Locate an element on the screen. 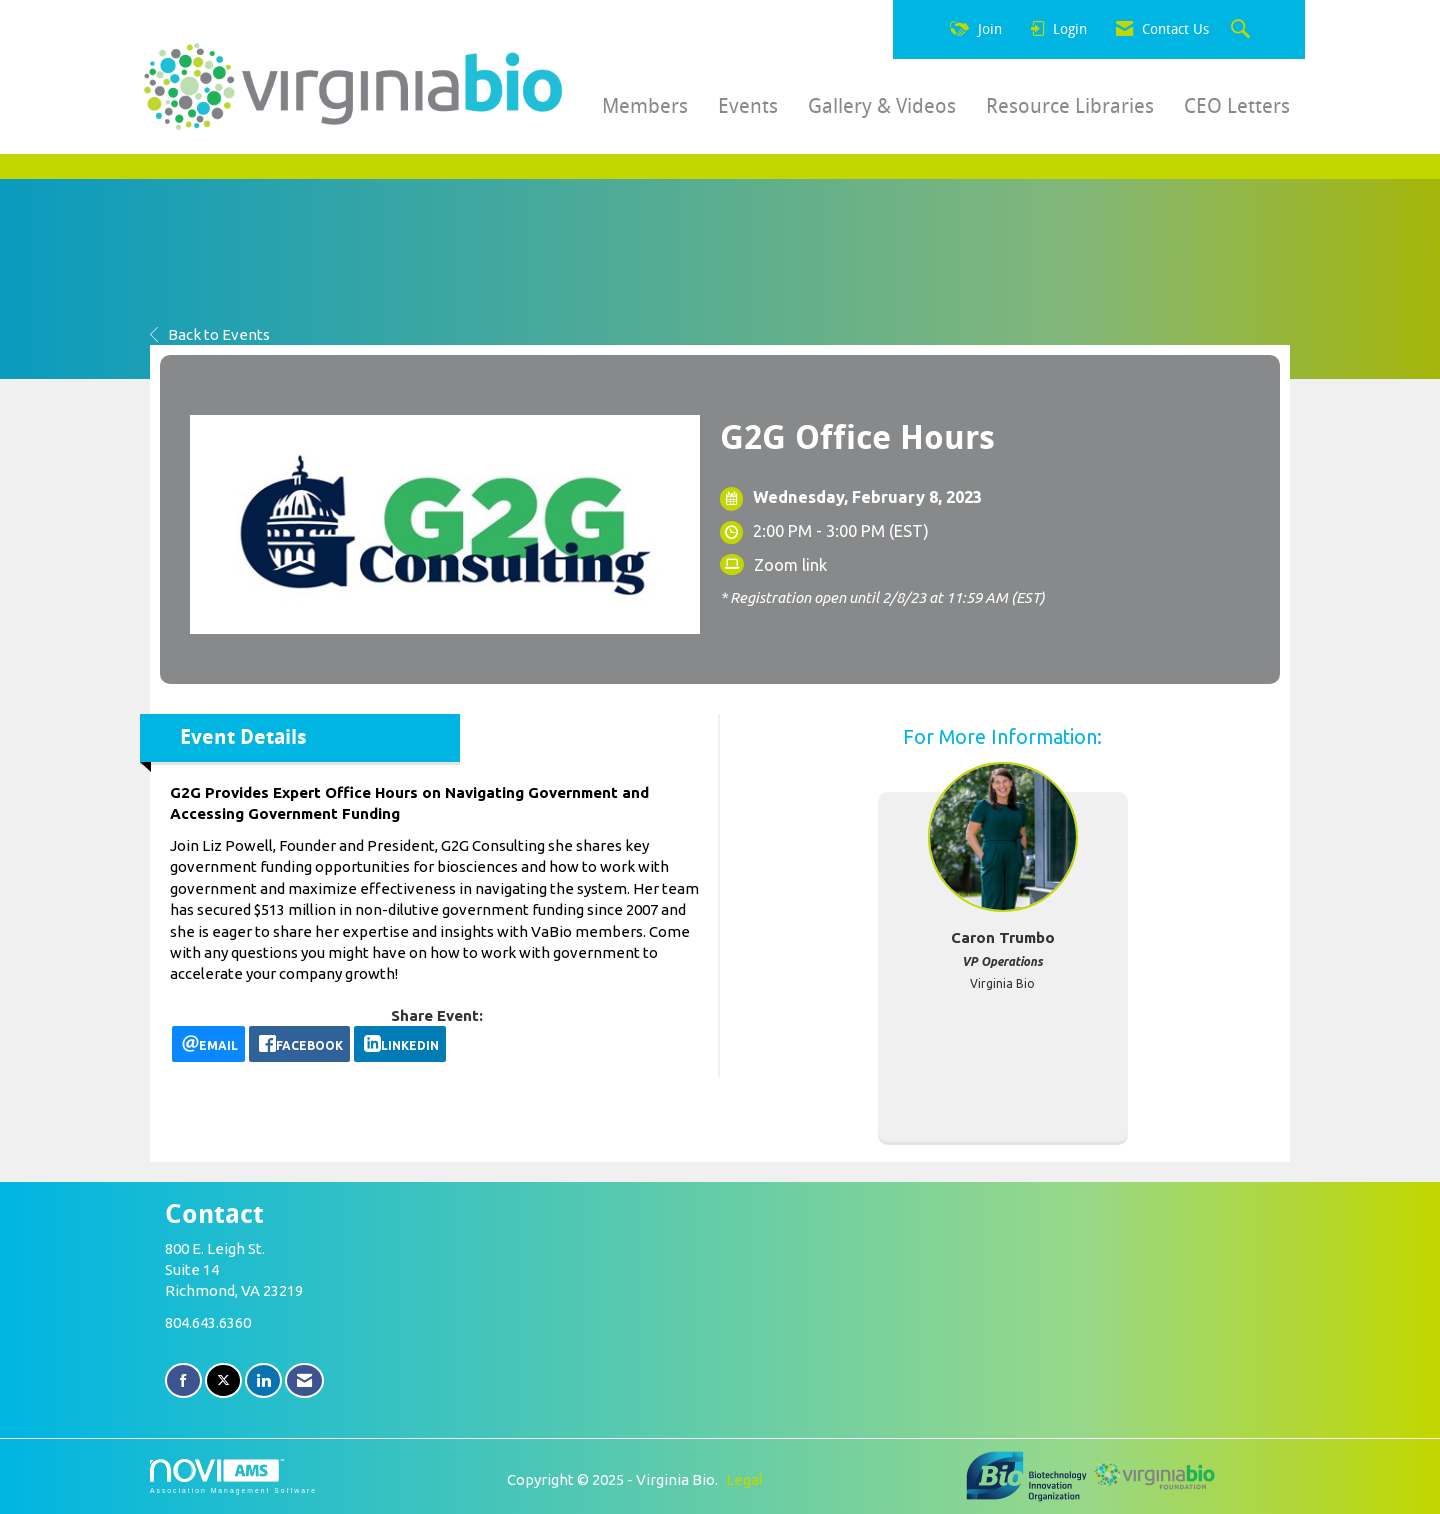  [Connect with us on LinkedIn] is located at coordinates (263, 1380).